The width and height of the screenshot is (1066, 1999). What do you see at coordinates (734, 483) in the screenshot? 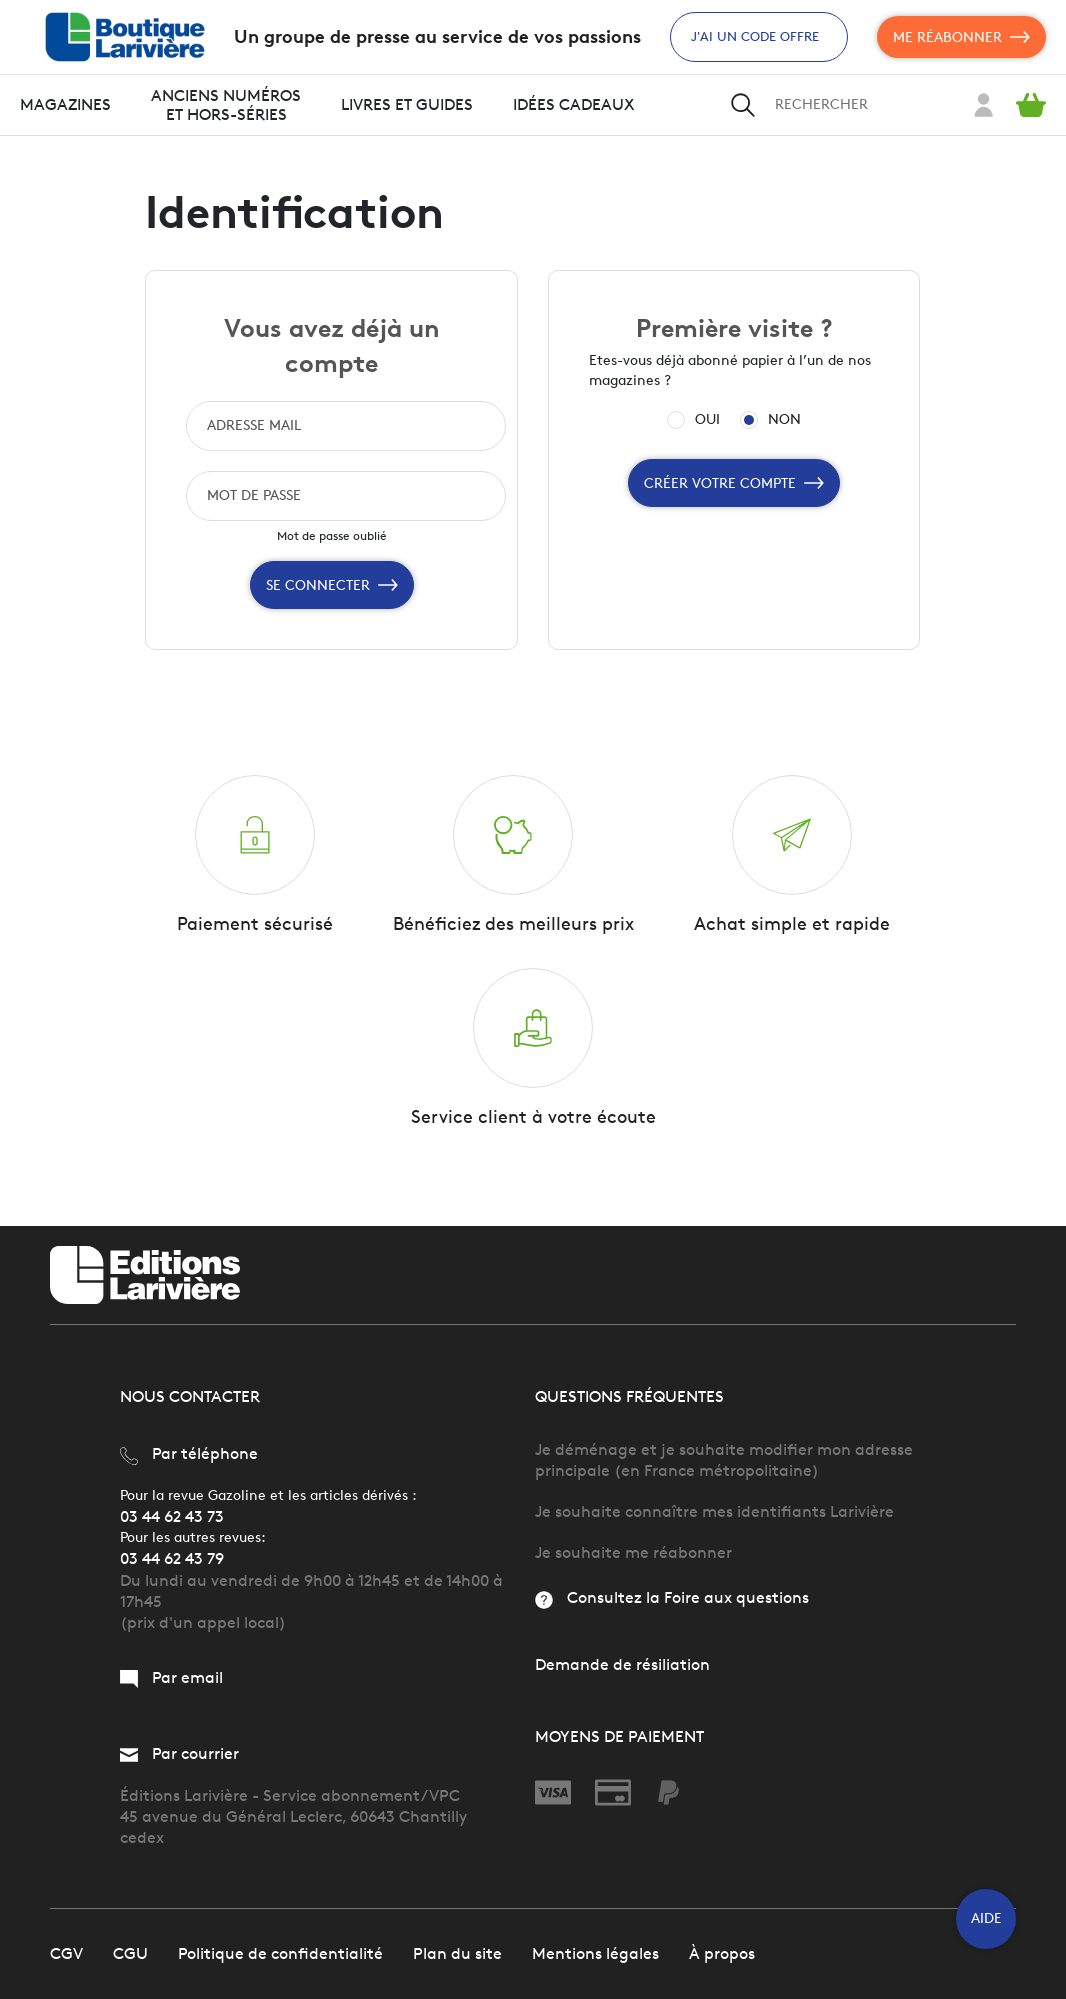
I see `Créer votre compte` at bounding box center [734, 483].